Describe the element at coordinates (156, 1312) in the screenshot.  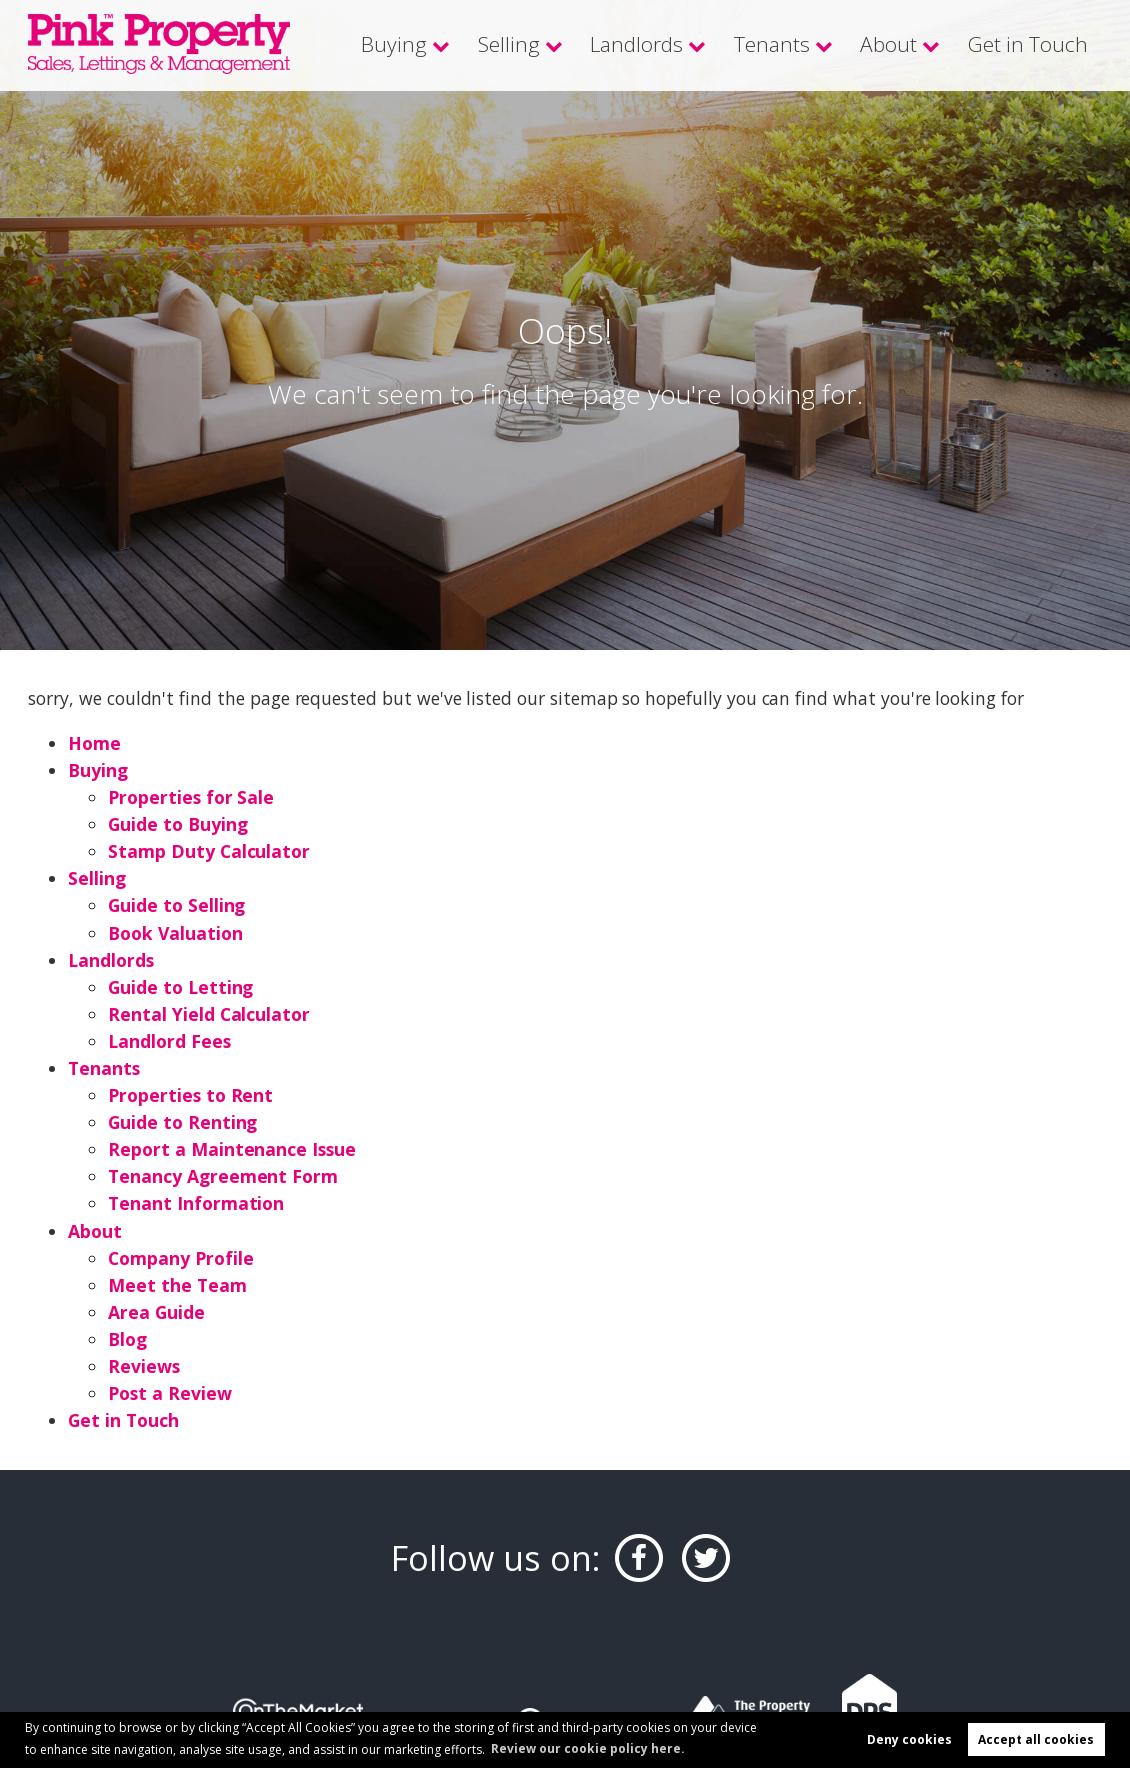
I see `Area Guide` at that location.